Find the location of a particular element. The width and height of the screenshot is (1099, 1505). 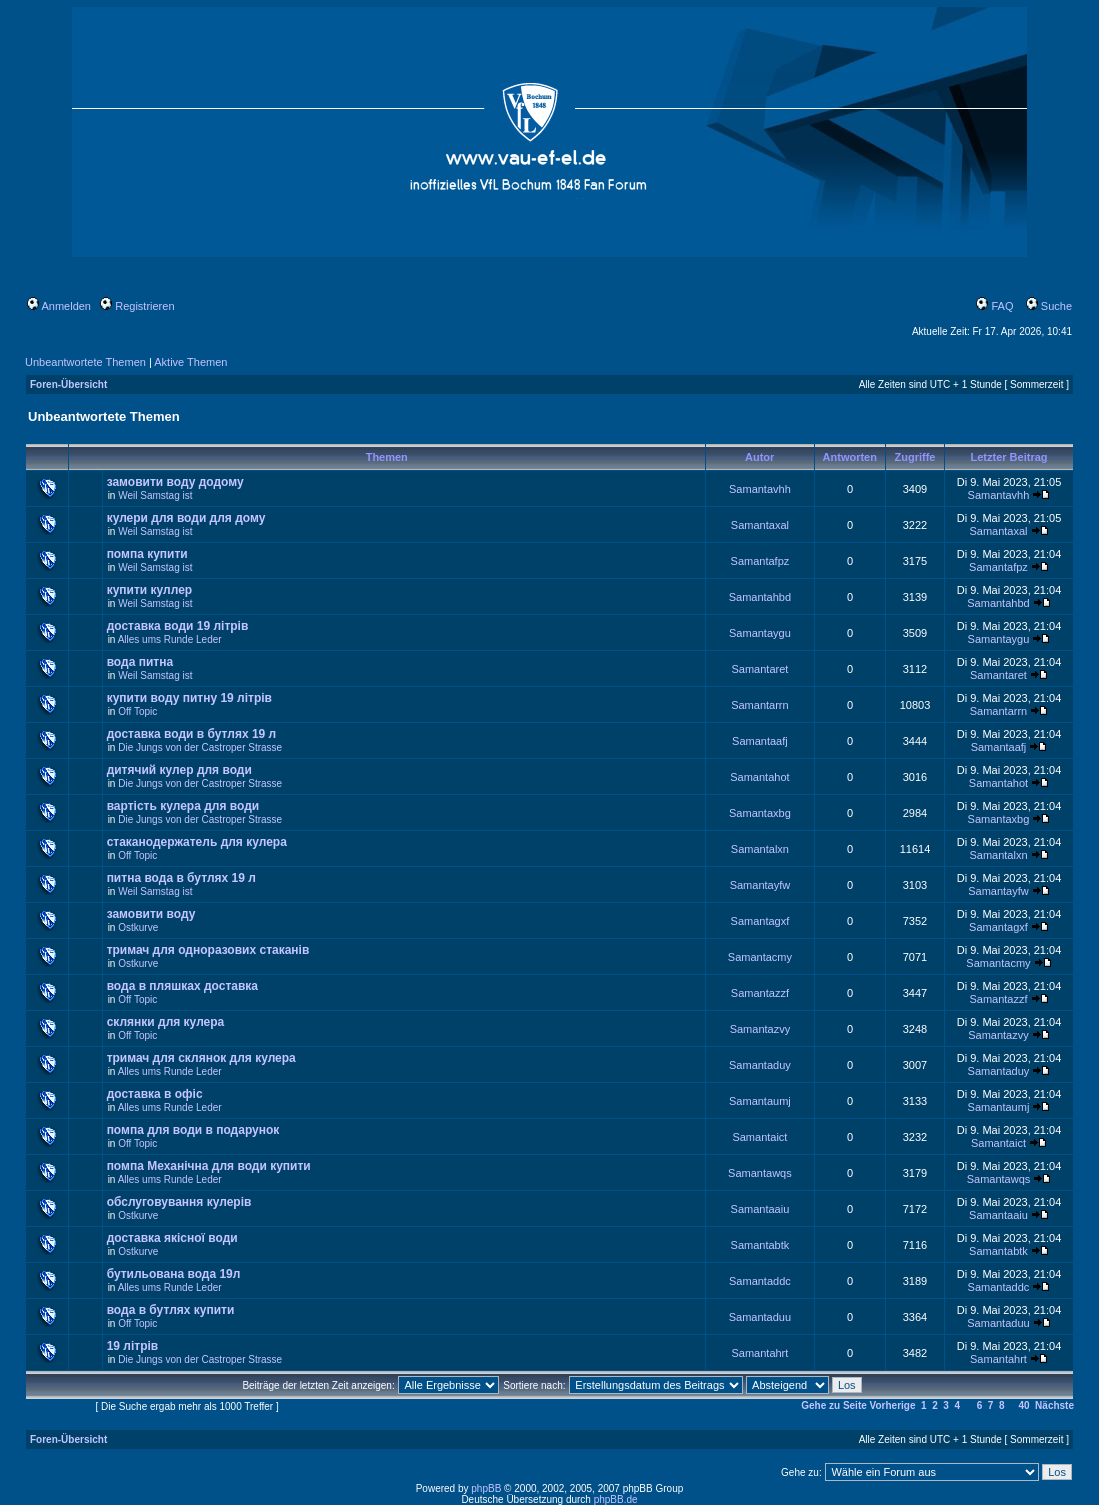

phpBB is located at coordinates (486, 1488).